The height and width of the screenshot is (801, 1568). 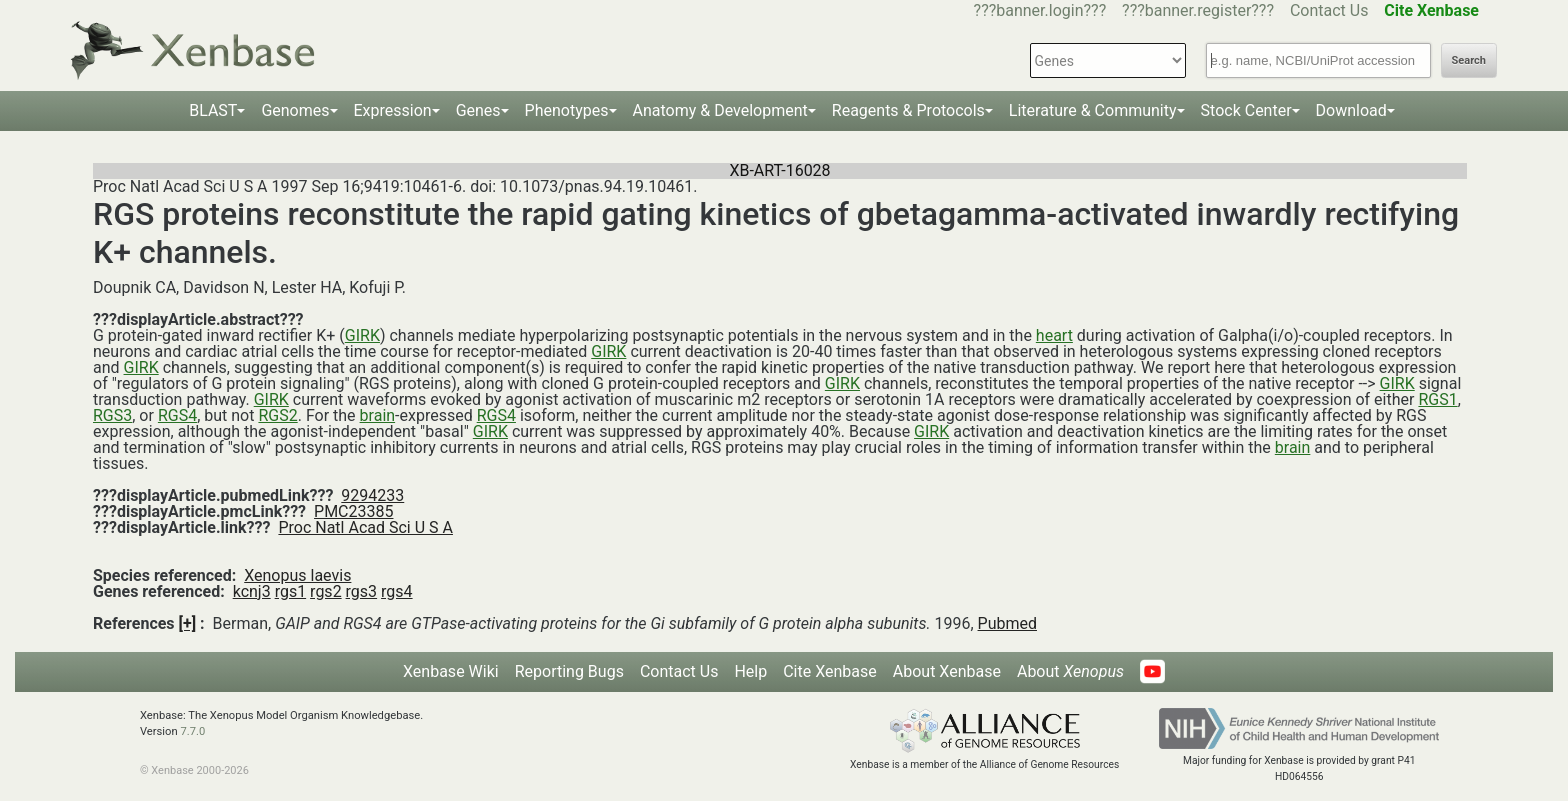 What do you see at coordinates (830, 671) in the screenshot?
I see `Cite Xenbase` at bounding box center [830, 671].